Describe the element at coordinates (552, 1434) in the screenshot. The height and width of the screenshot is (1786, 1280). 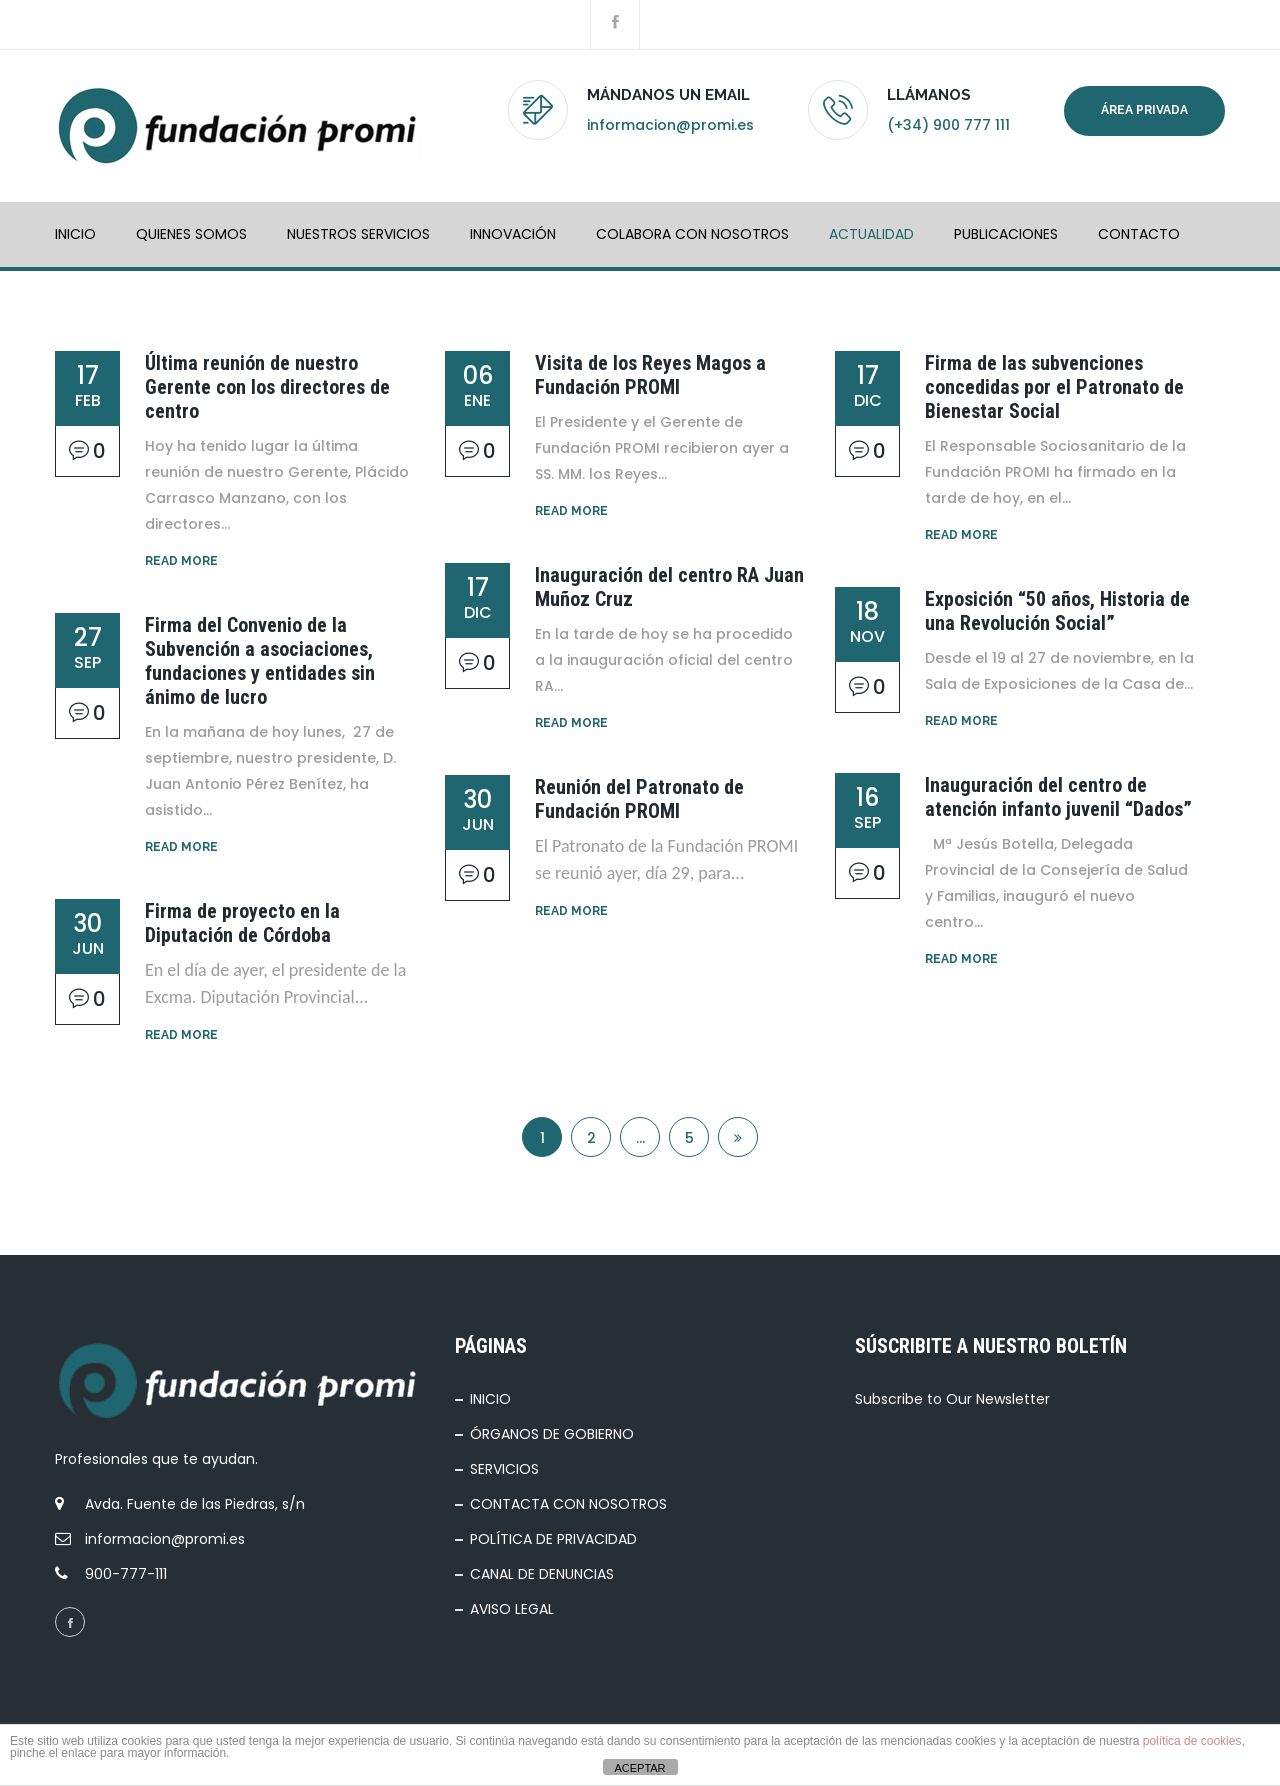
I see `ÓRGANOS DE GOBIERNO` at that location.